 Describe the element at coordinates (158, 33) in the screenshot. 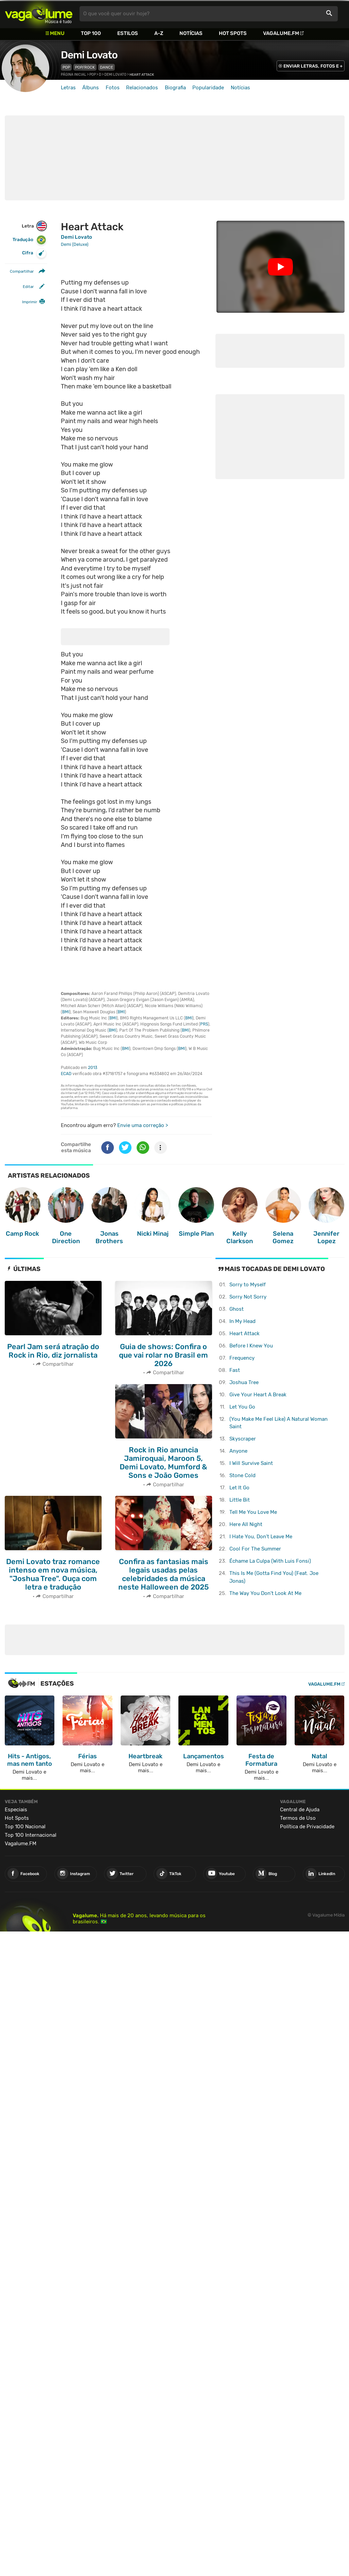

I see `A-Z` at that location.